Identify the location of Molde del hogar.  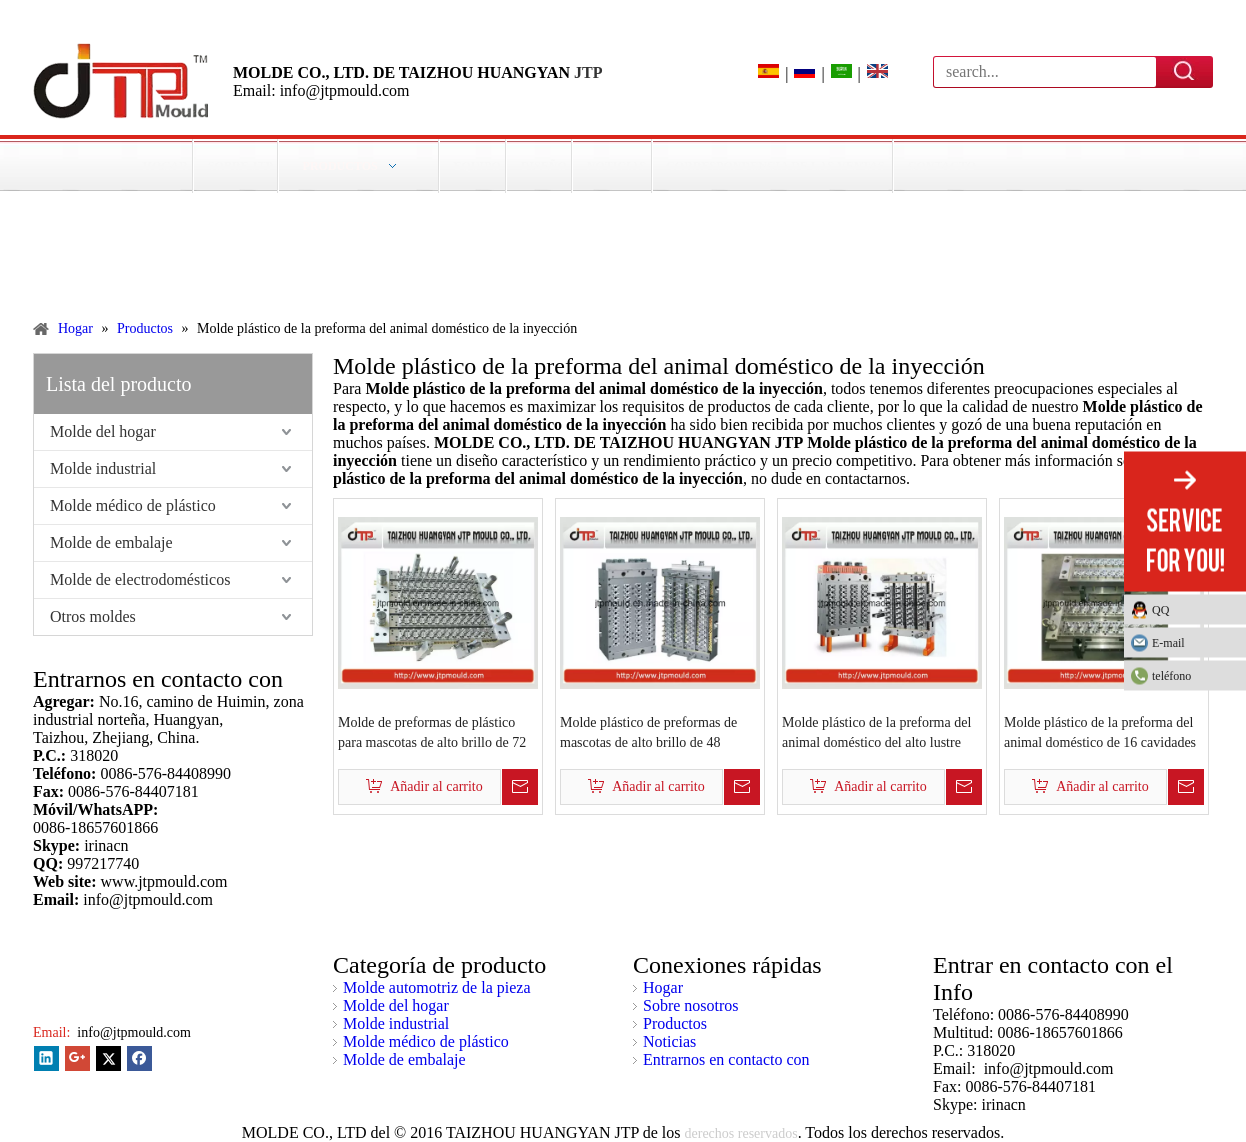
(103, 431).